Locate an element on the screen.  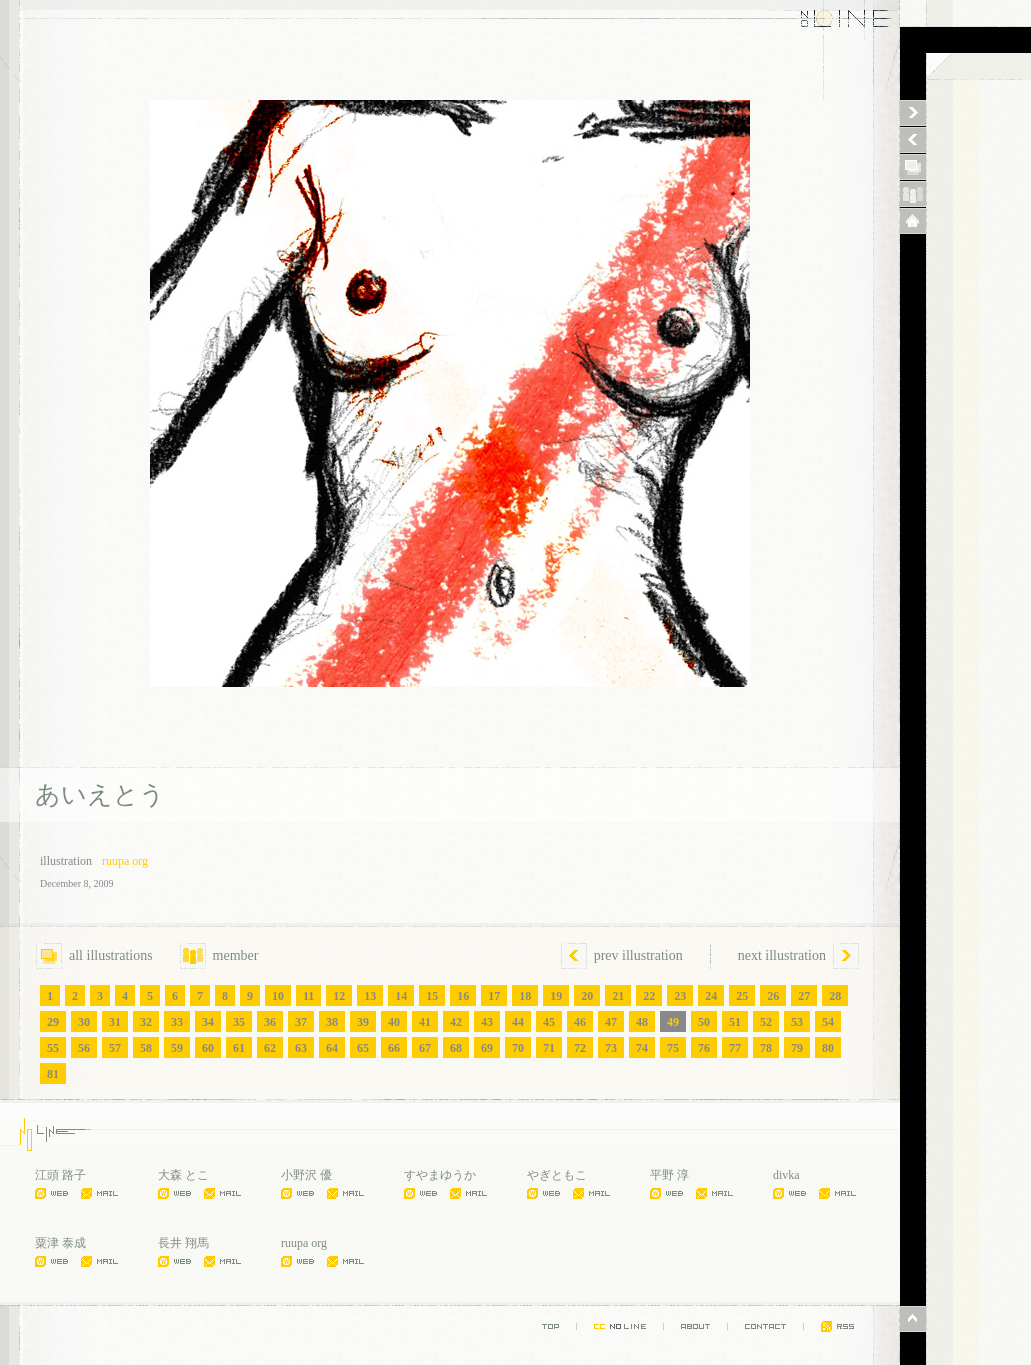
39 is located at coordinates (363, 1022).